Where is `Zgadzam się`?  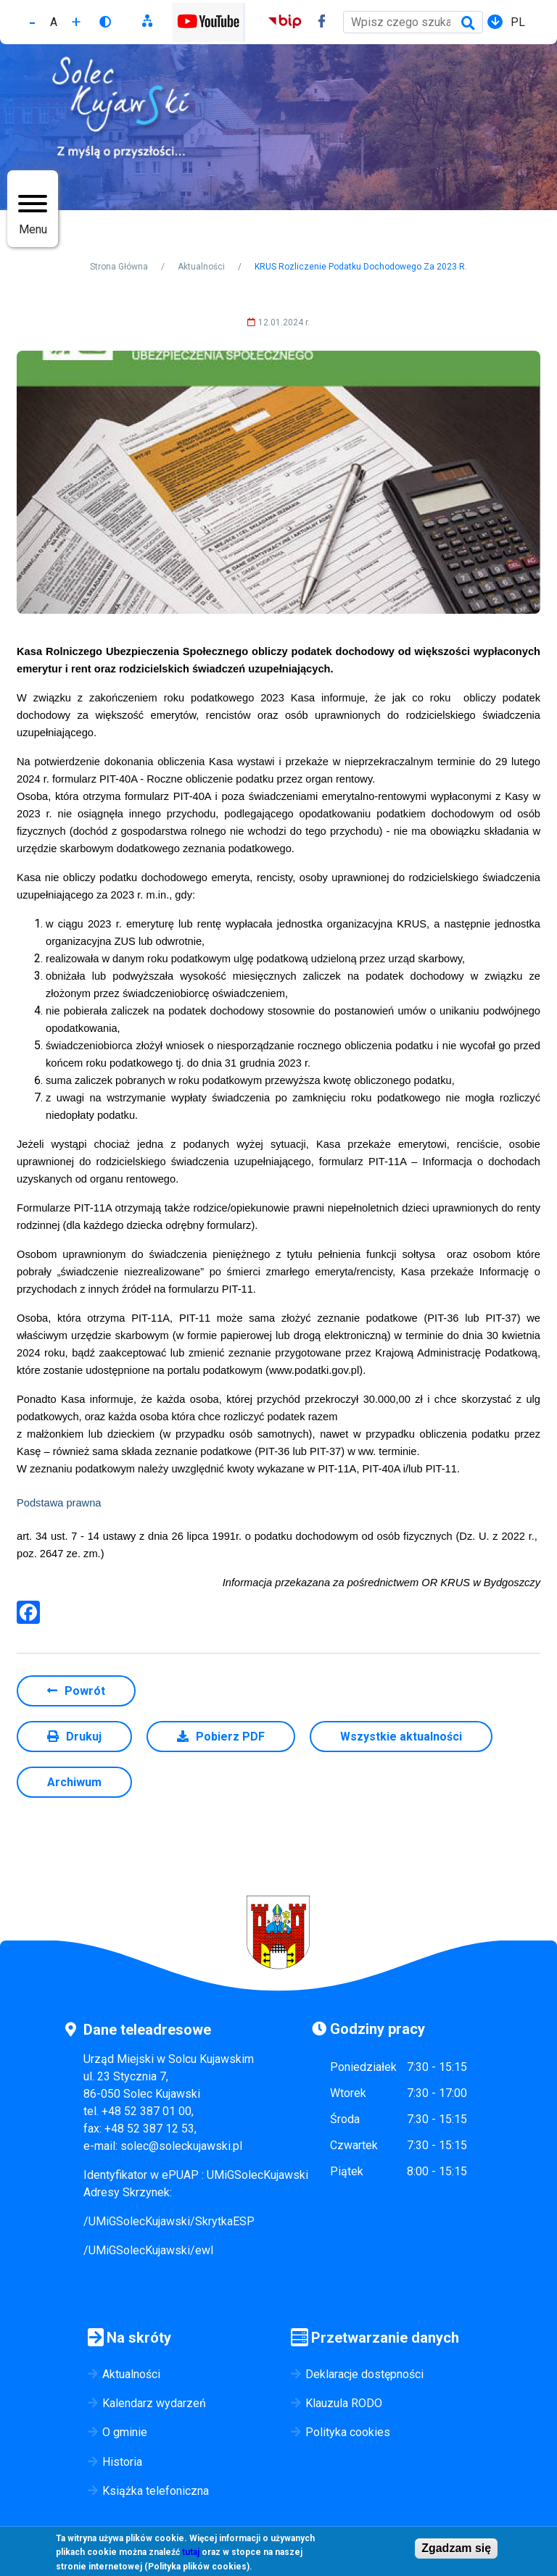
Zgadzam się is located at coordinates (456, 2551).